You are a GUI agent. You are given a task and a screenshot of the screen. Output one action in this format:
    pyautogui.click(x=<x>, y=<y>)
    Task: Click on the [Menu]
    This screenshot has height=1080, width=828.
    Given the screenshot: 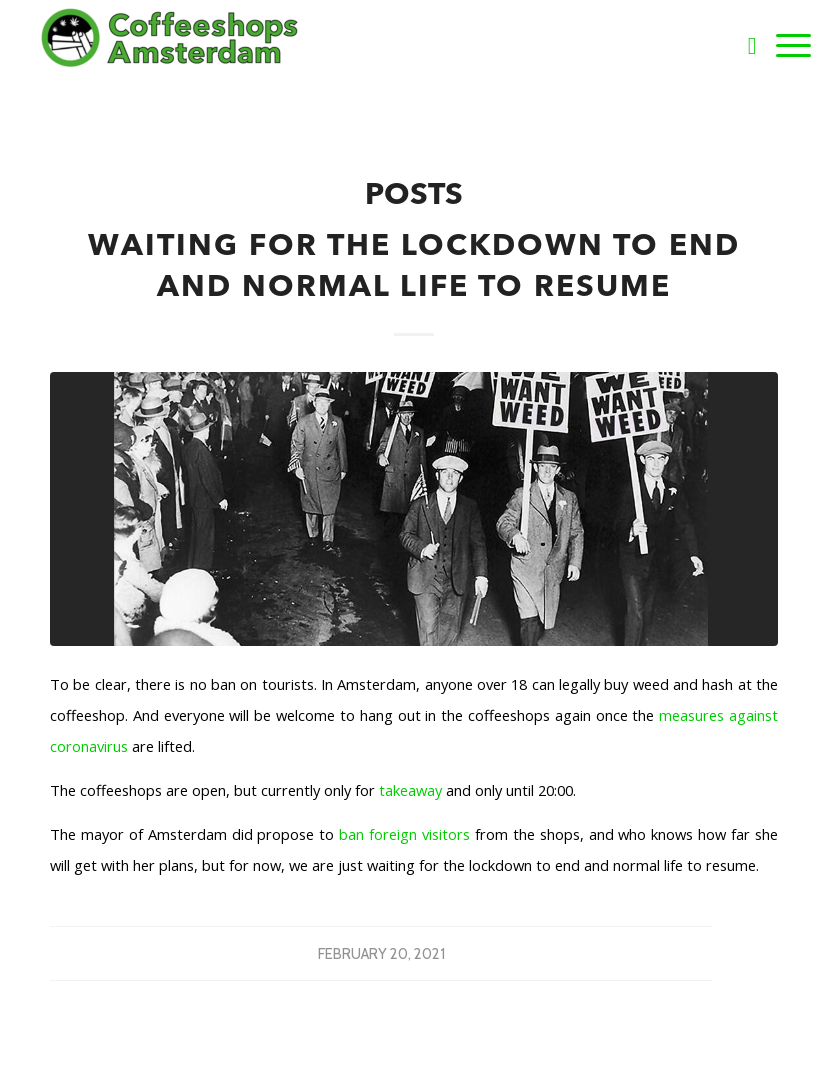 What is the action you would take?
    pyautogui.click(x=783, y=45)
    